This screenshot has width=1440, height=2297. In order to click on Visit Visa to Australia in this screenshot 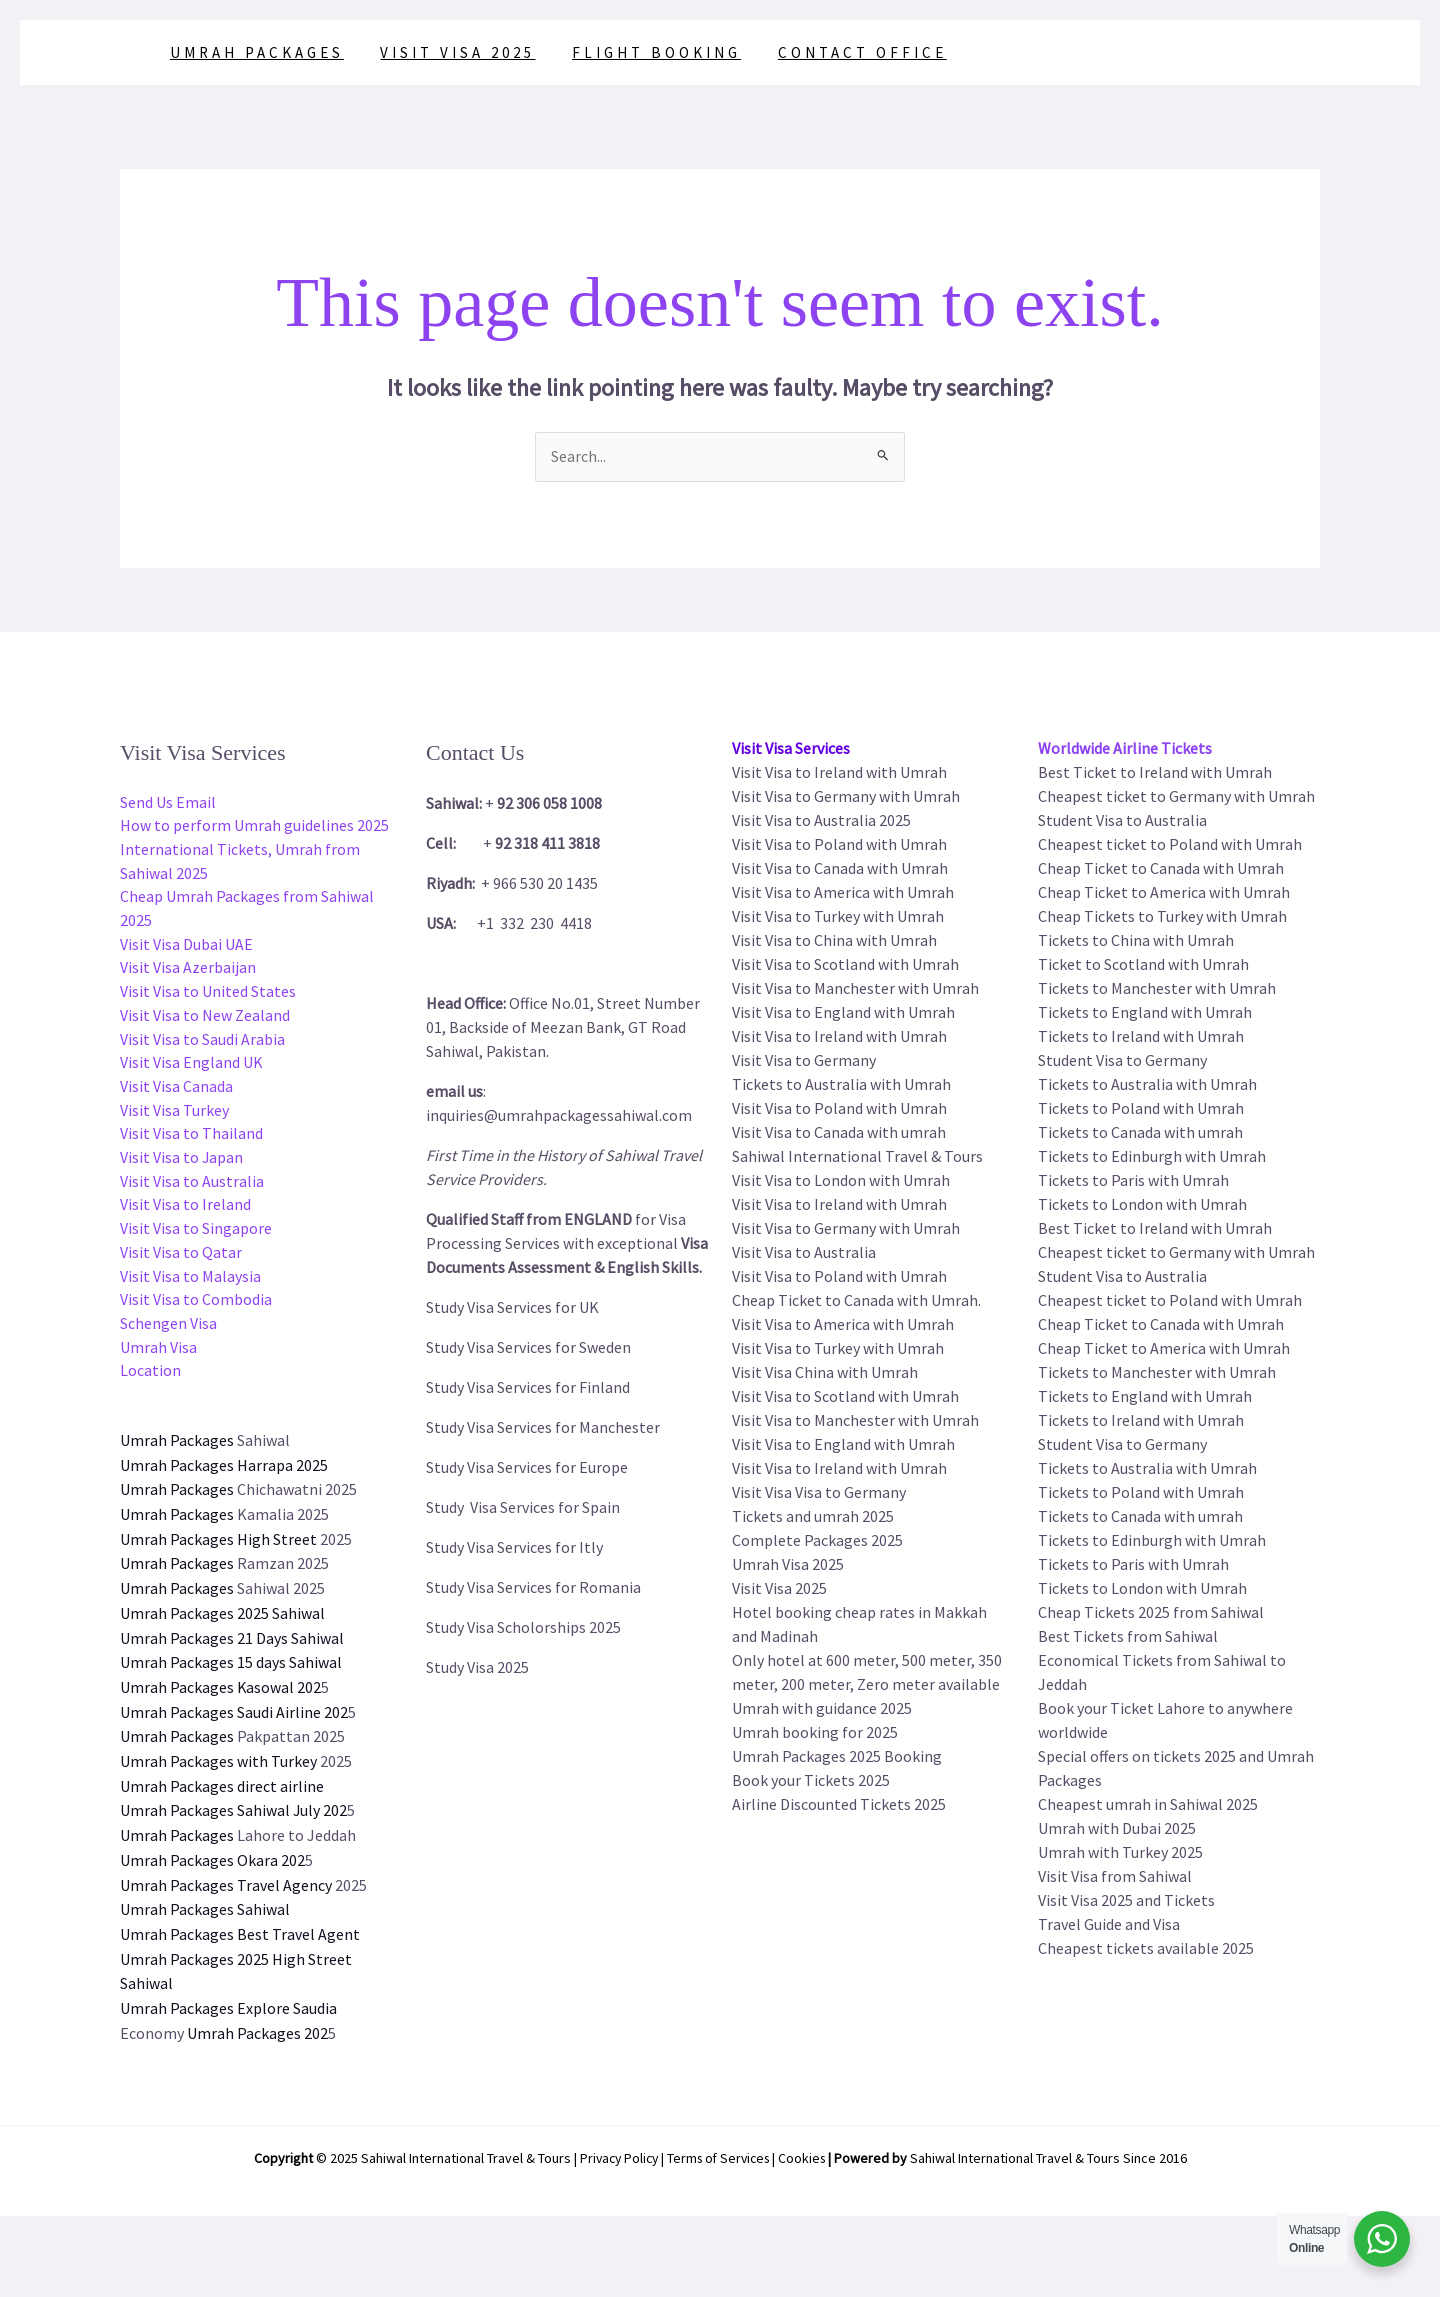, I will do `click(192, 1187)`.